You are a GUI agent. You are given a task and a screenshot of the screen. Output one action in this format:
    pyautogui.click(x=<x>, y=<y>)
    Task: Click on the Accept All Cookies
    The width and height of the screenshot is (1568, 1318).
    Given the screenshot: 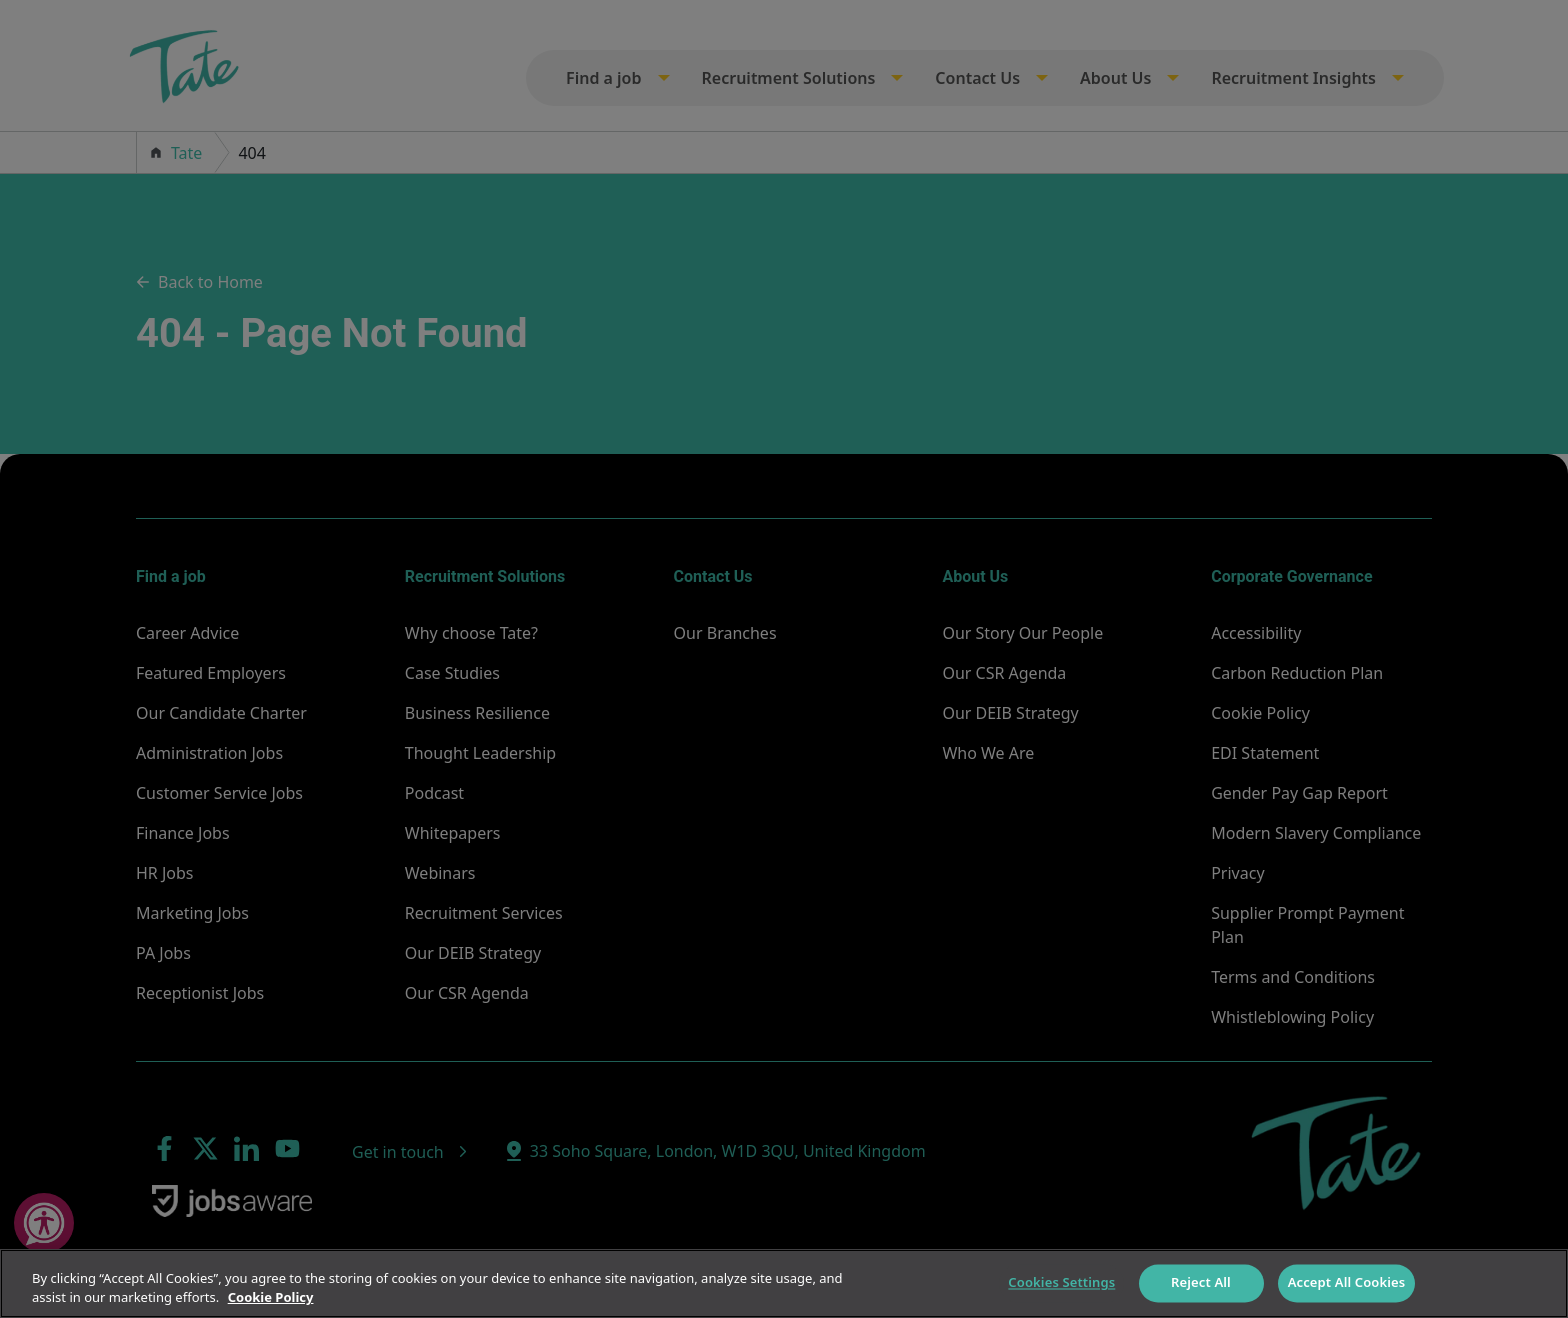 What is the action you would take?
    pyautogui.click(x=1347, y=1283)
    